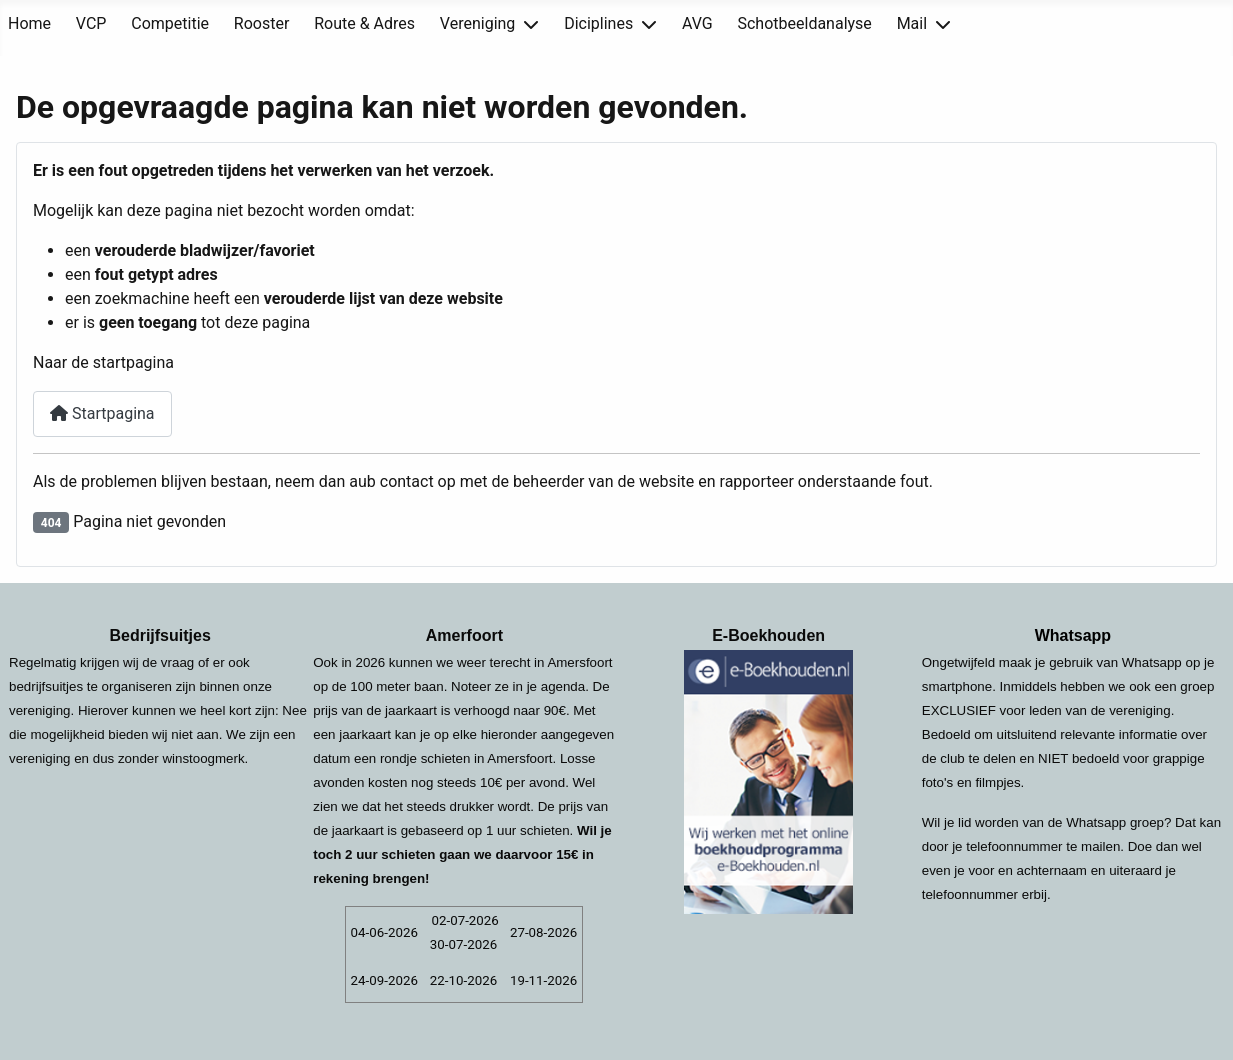 Image resolution: width=1233 pixels, height=1060 pixels. What do you see at coordinates (170, 23) in the screenshot?
I see `Competitie` at bounding box center [170, 23].